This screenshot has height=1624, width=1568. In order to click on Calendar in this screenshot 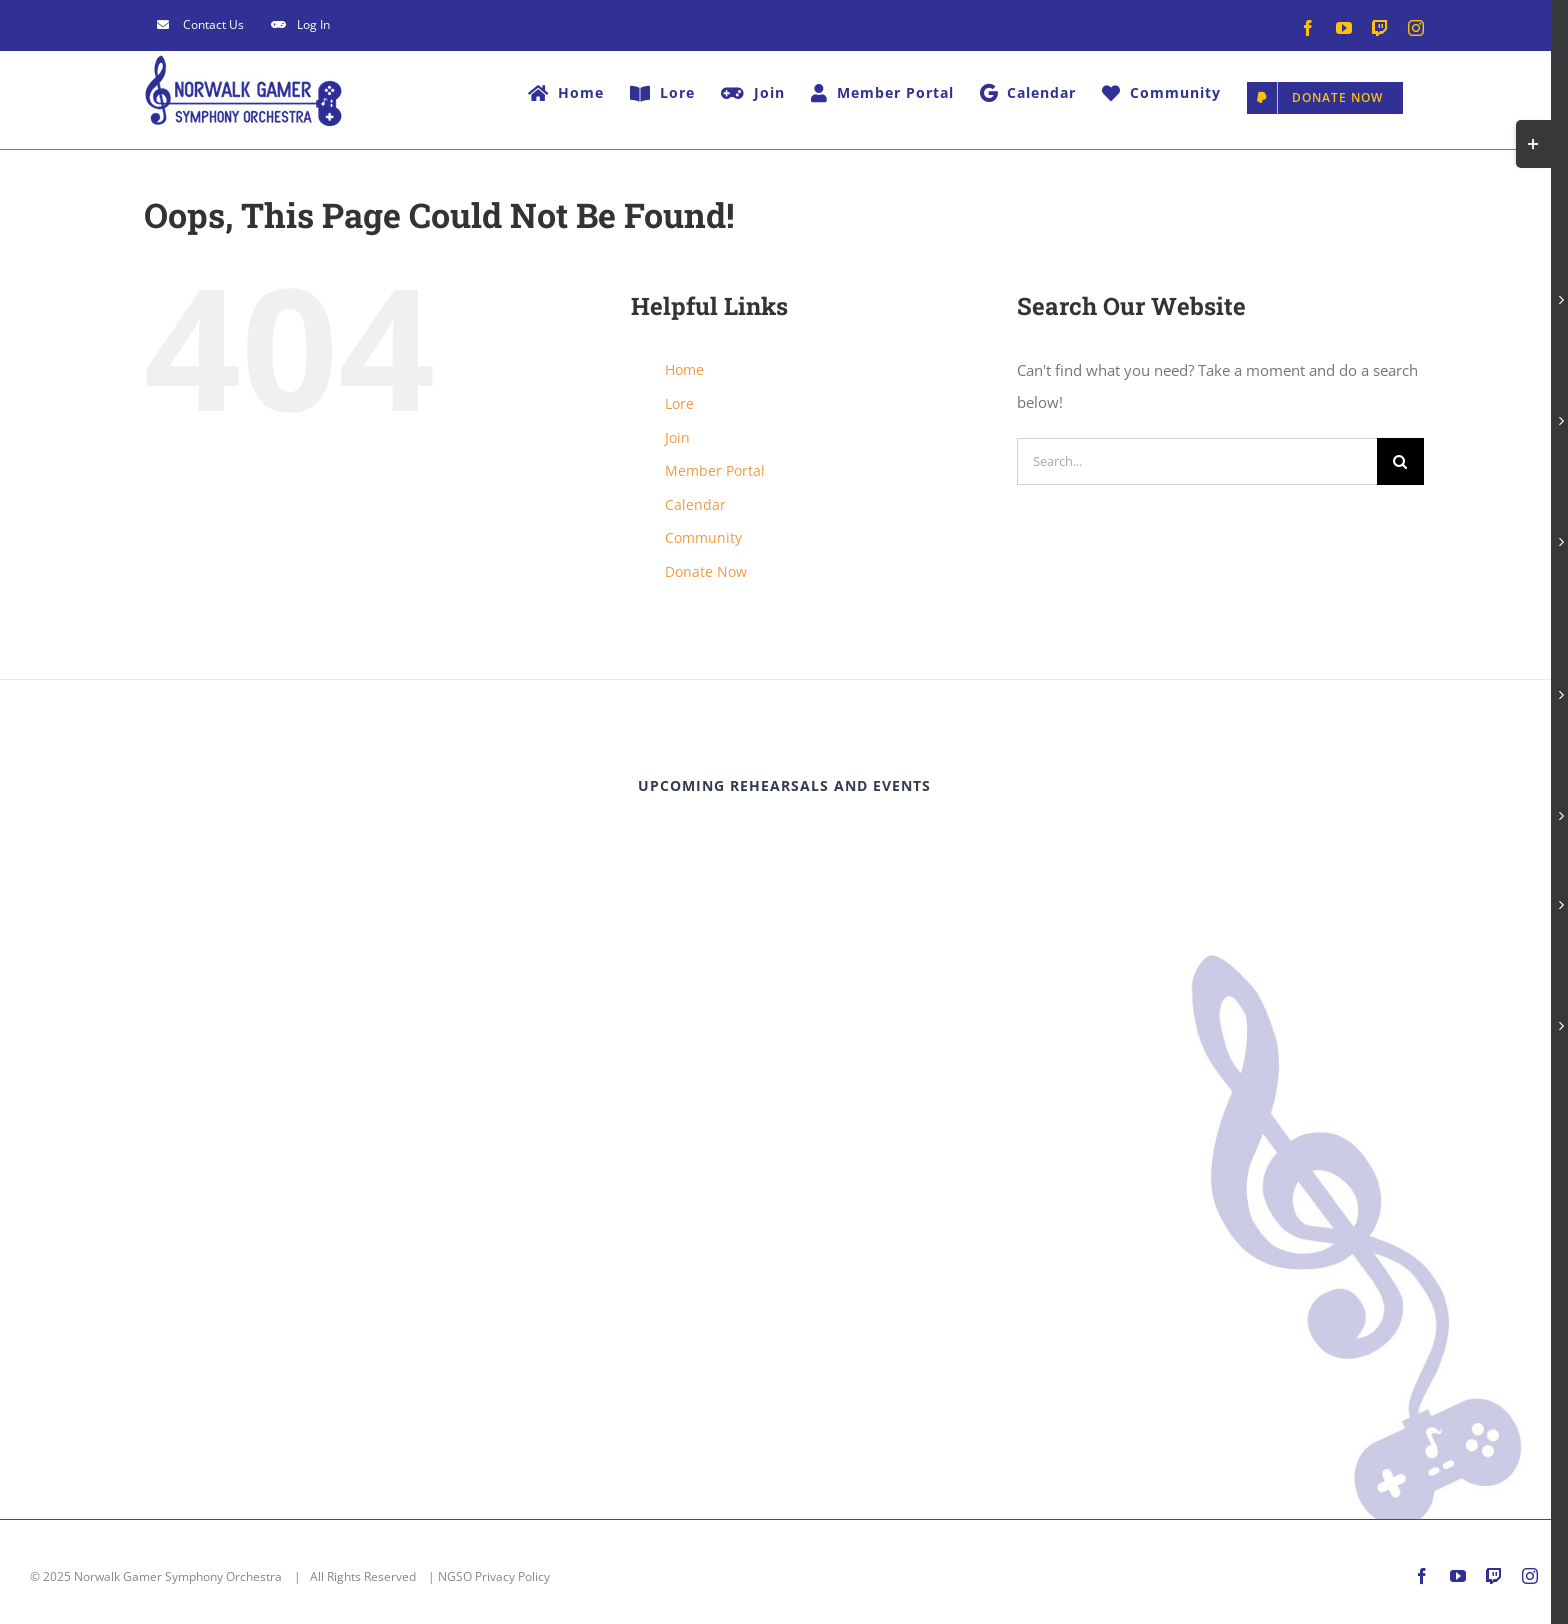, I will do `click(695, 504)`.